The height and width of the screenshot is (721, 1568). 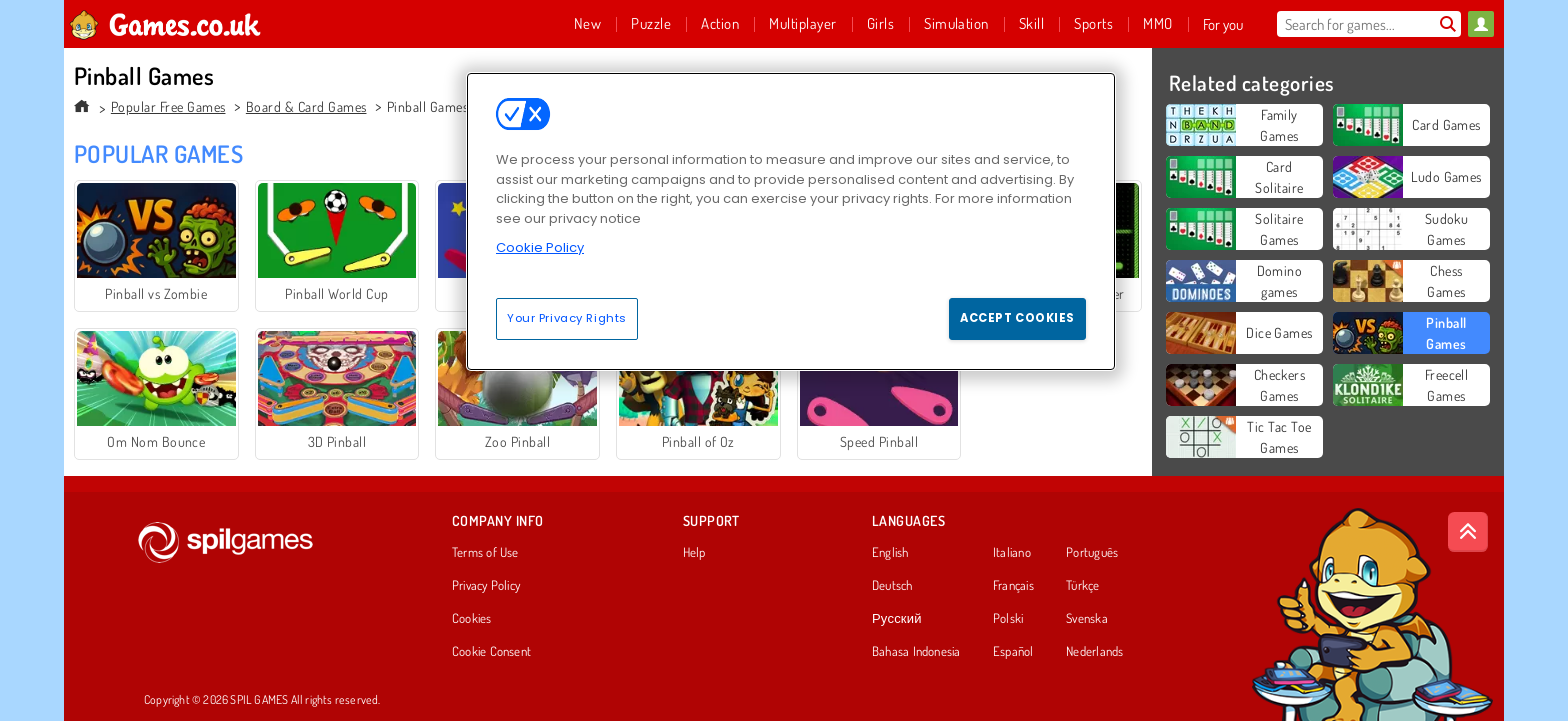 I want to click on Terms of Use, so click(x=485, y=553).